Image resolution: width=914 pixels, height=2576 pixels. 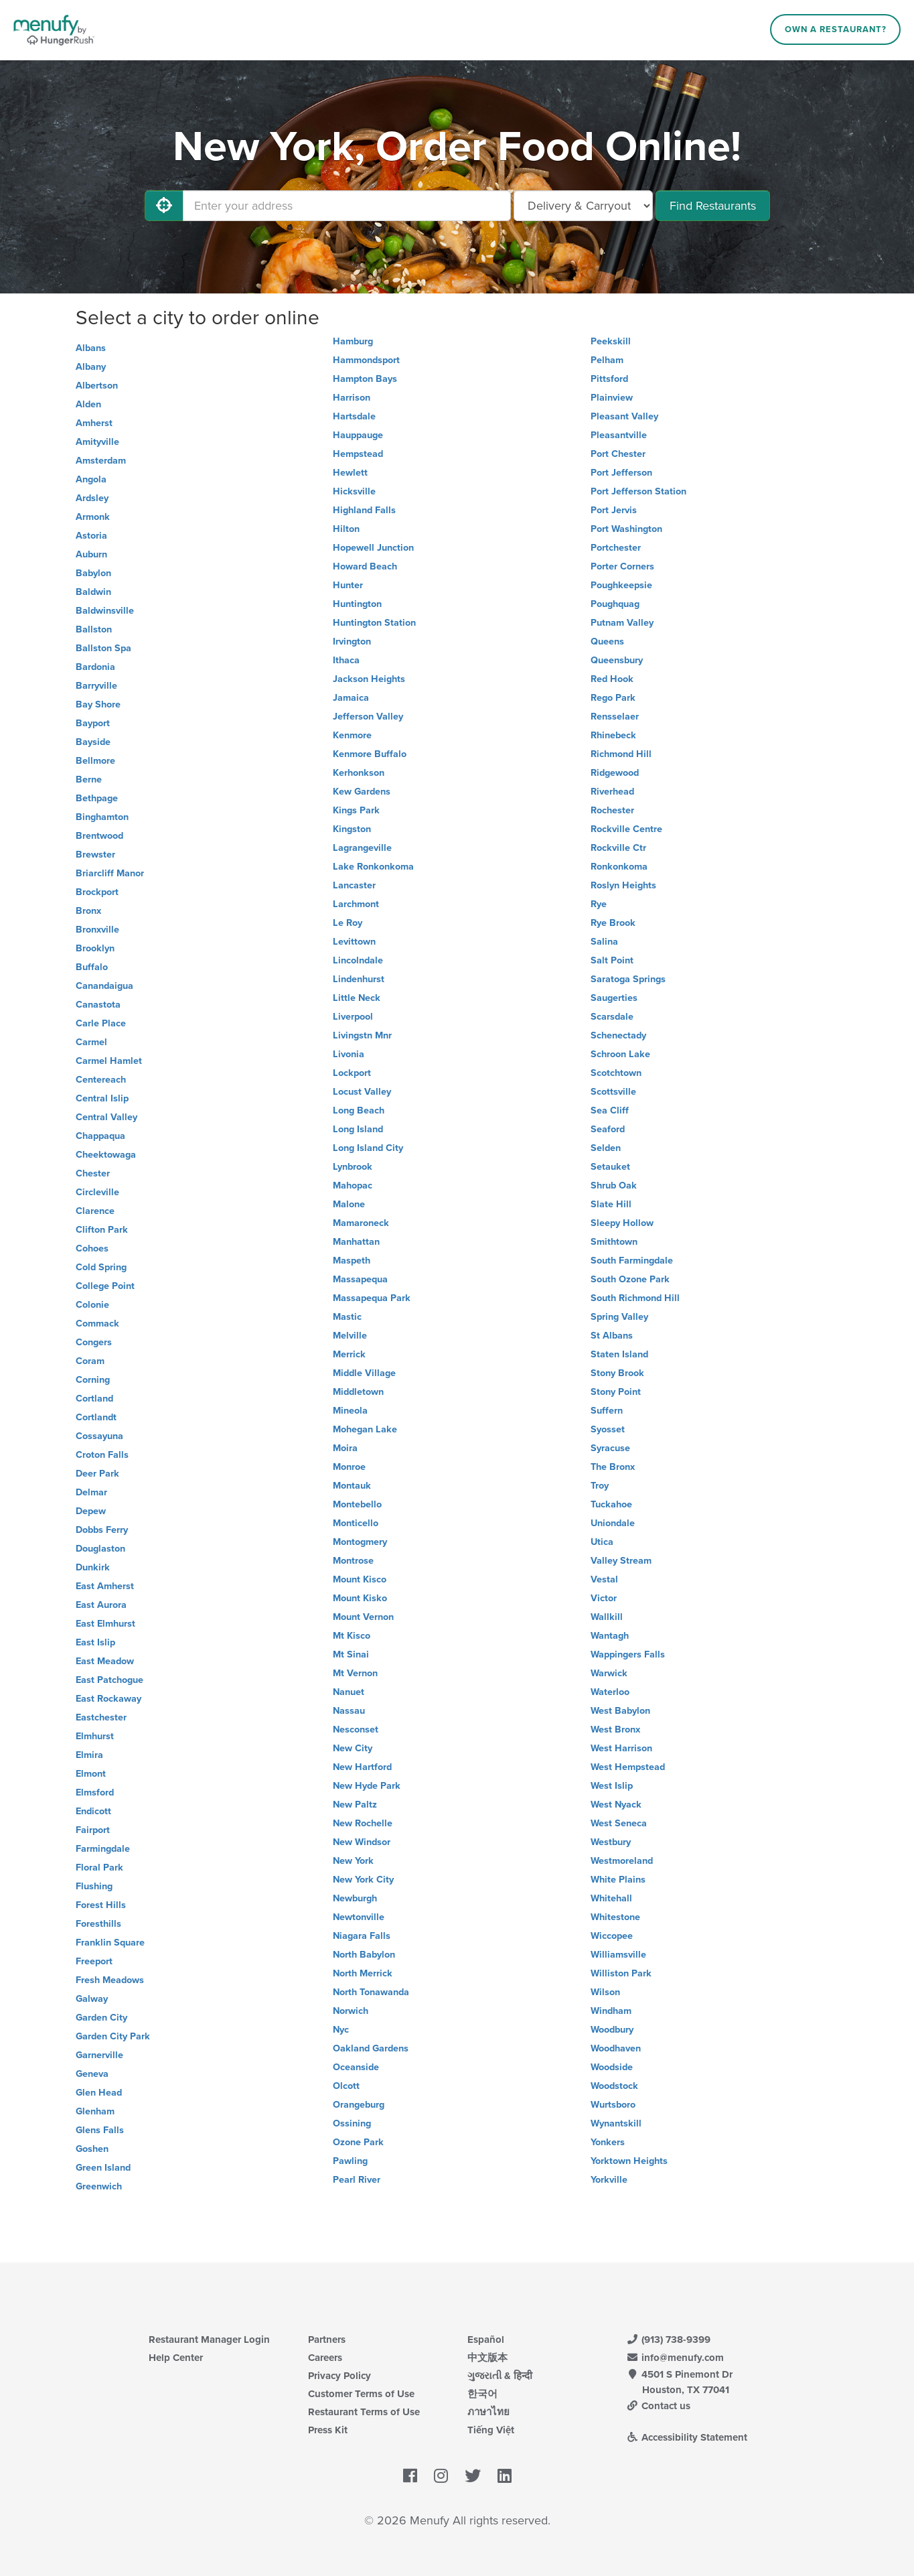 What do you see at coordinates (105, 1661) in the screenshot?
I see `East Meadow` at bounding box center [105, 1661].